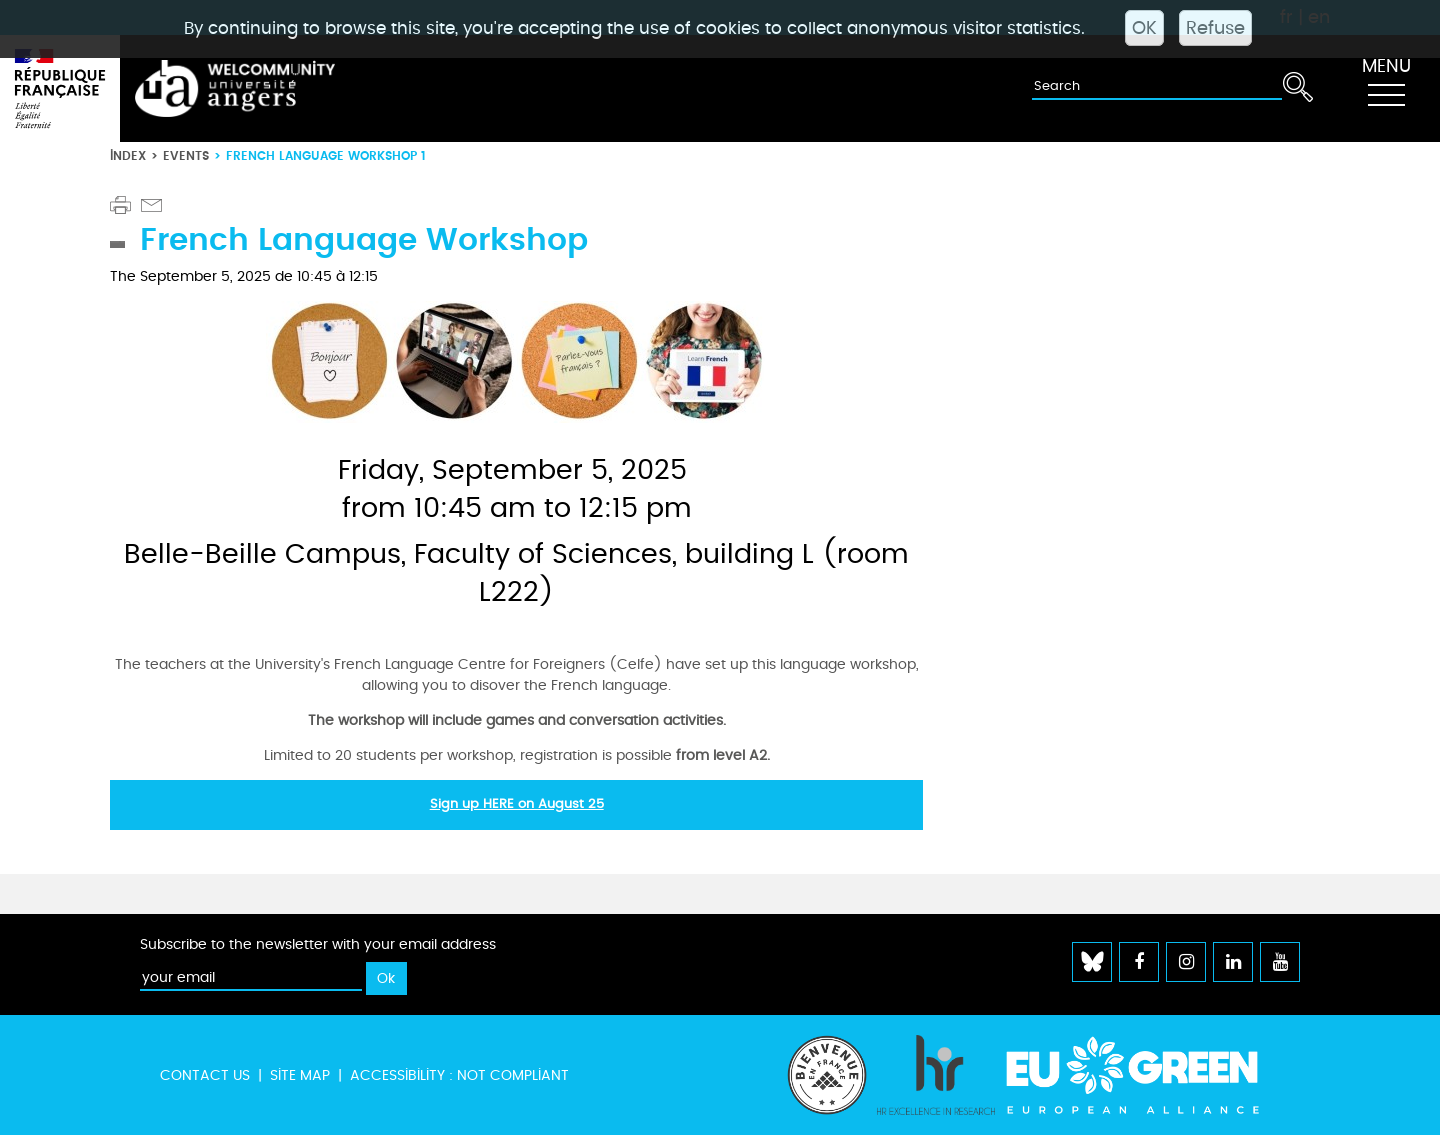 Image resolution: width=1440 pixels, height=1135 pixels. What do you see at coordinates (1215, 28) in the screenshot?
I see `Refuse` at bounding box center [1215, 28].